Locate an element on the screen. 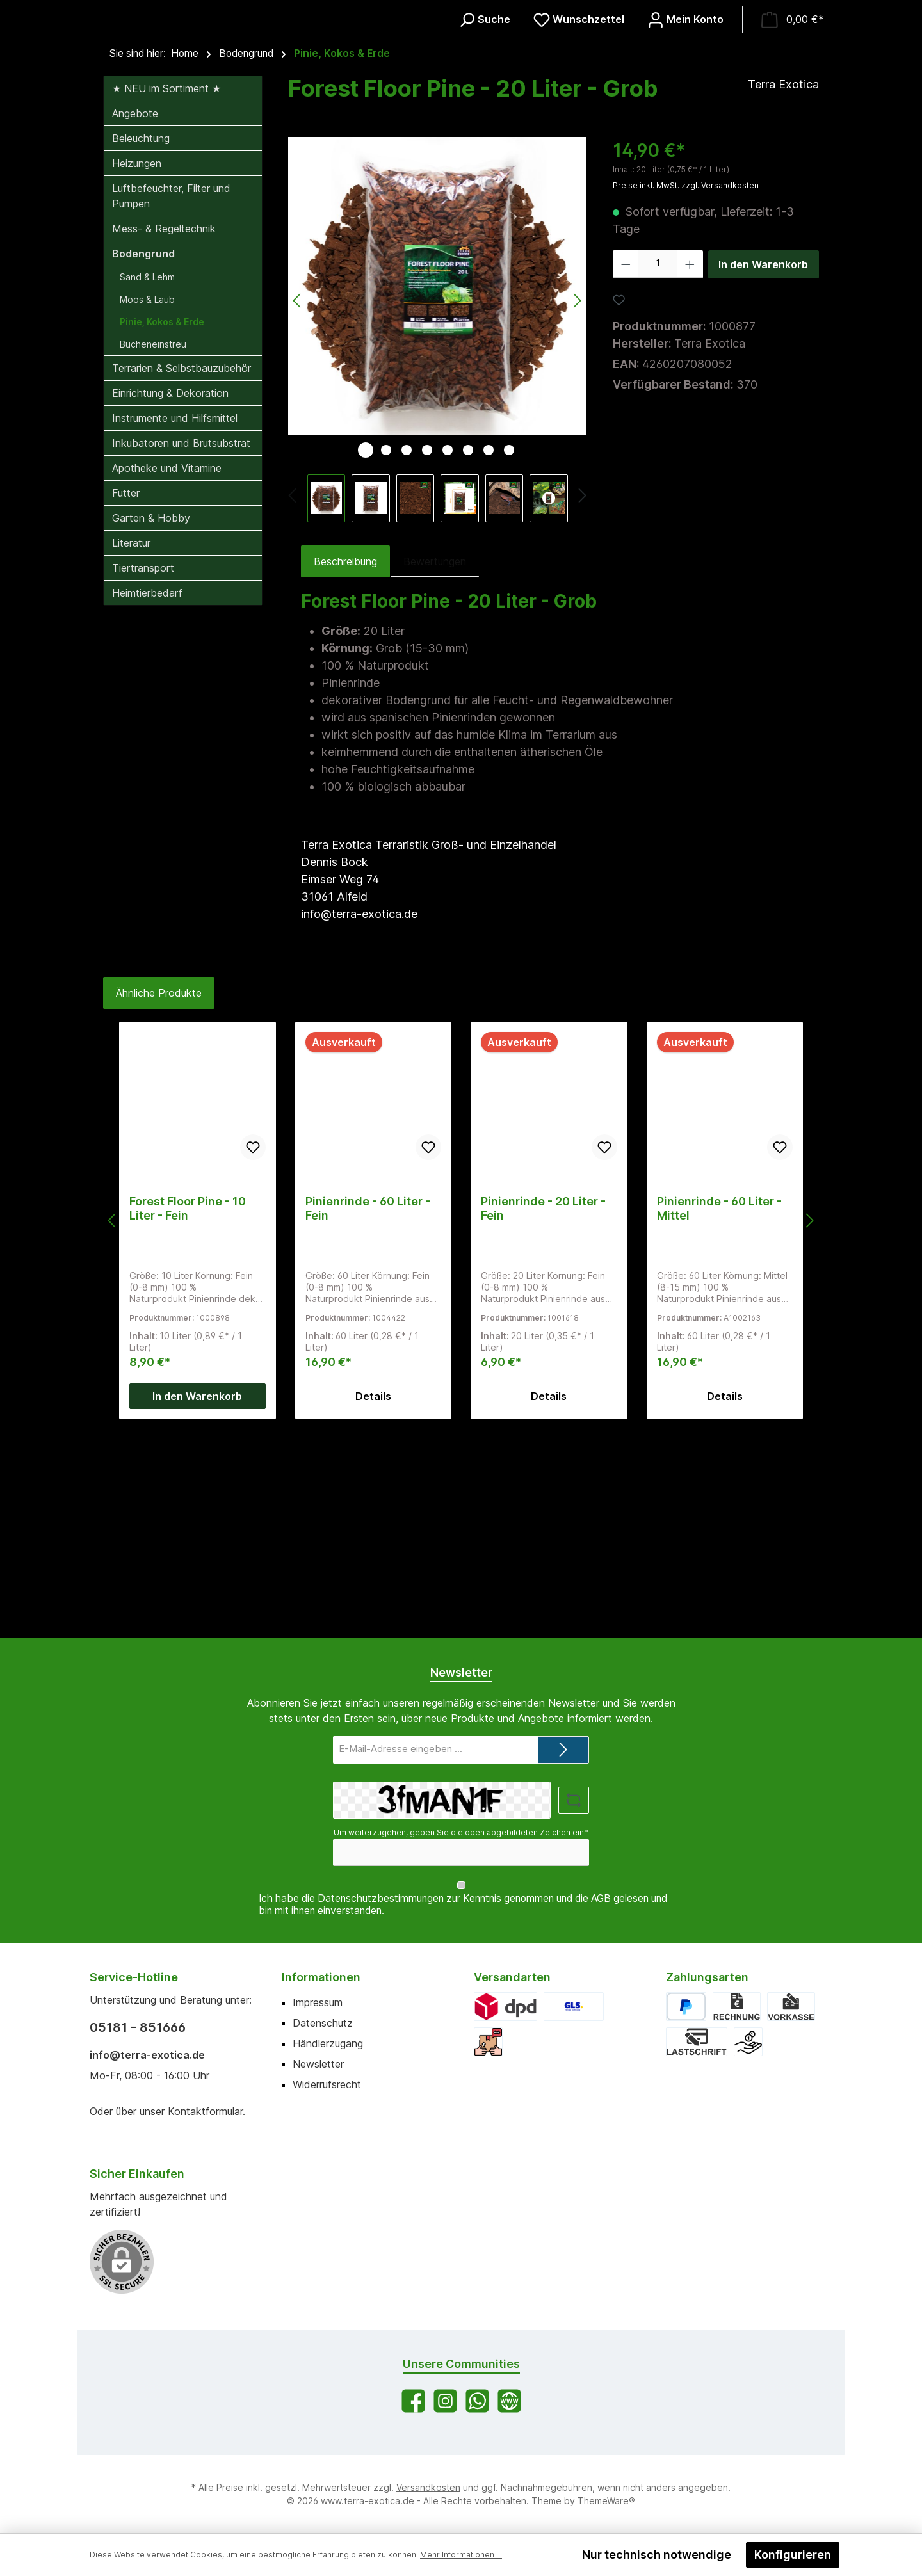  [Zeige Bild 8 von 8] is located at coordinates (509, 654).